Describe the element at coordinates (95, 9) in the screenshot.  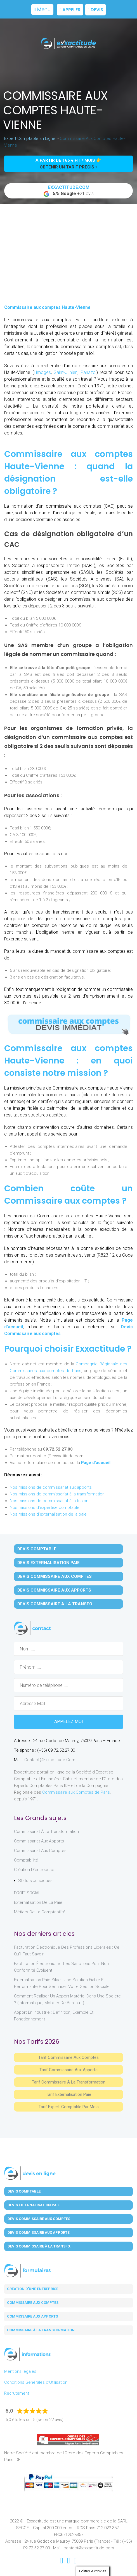
I see `Devis` at that location.